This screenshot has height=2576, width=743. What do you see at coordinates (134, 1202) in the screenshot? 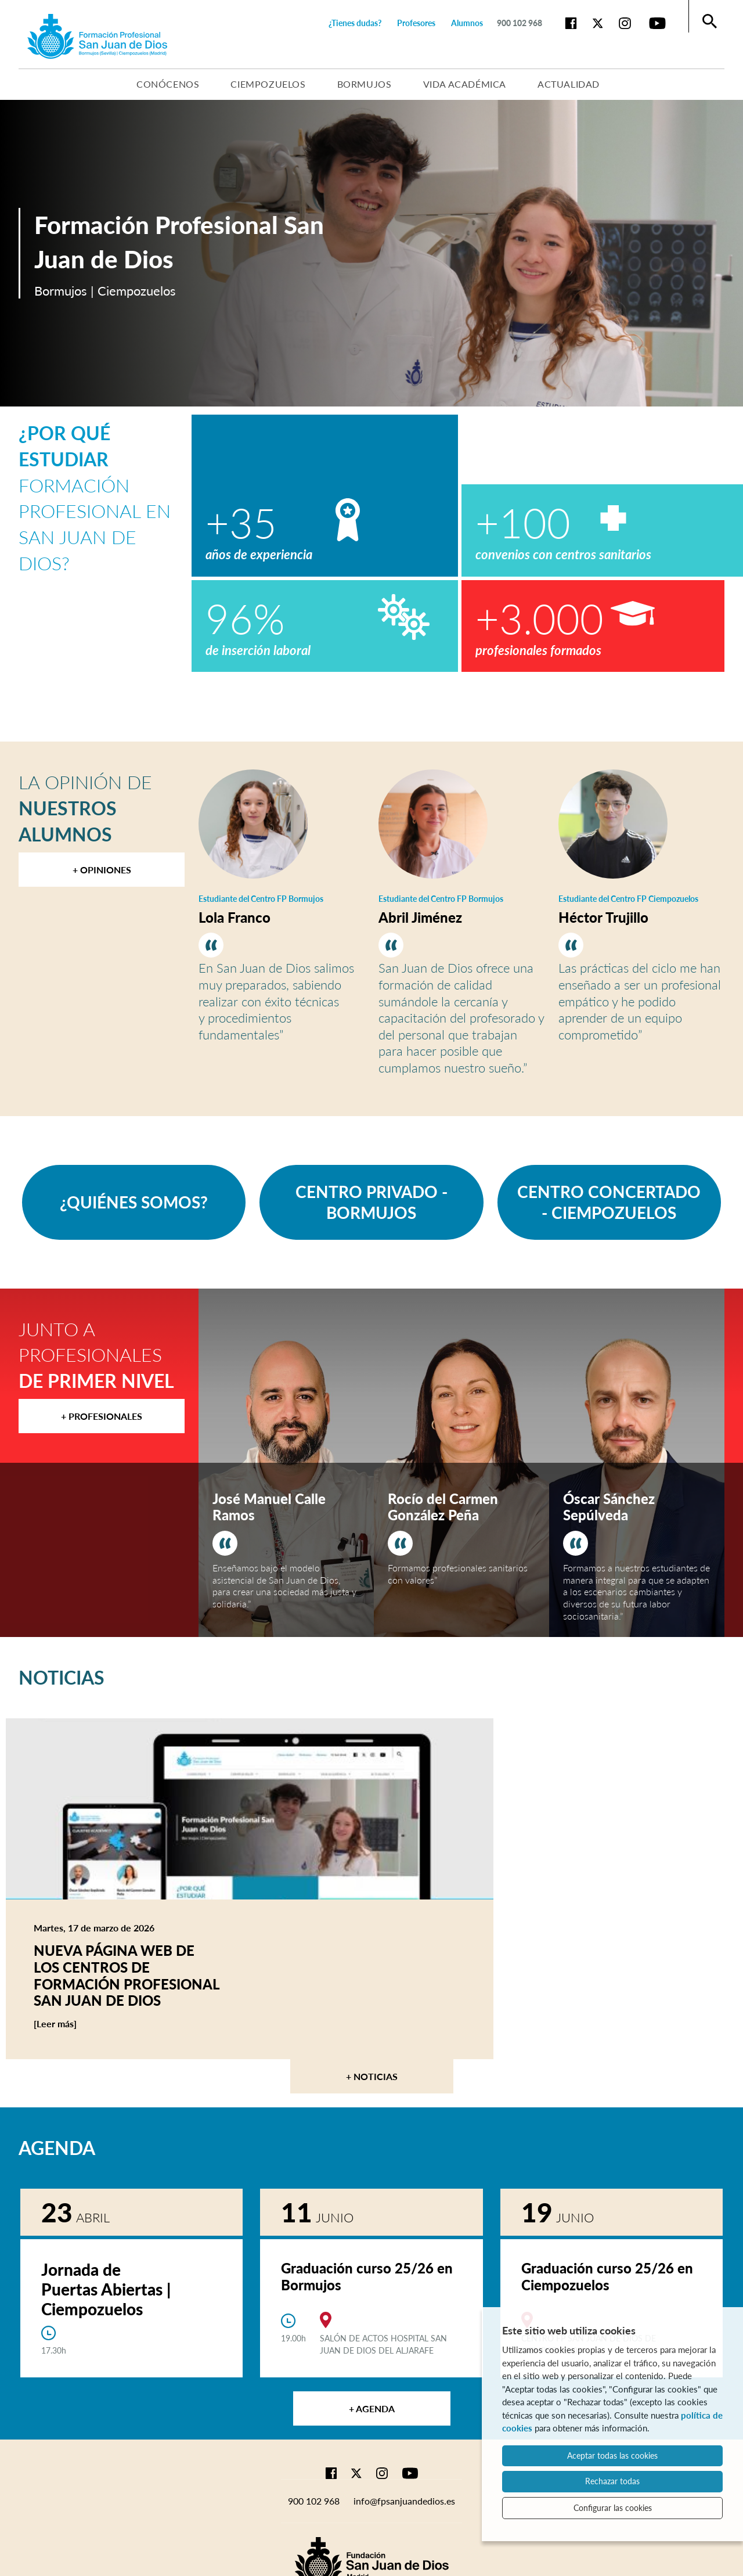
I see `¿QUIÉNES SOMOS?` at bounding box center [134, 1202].